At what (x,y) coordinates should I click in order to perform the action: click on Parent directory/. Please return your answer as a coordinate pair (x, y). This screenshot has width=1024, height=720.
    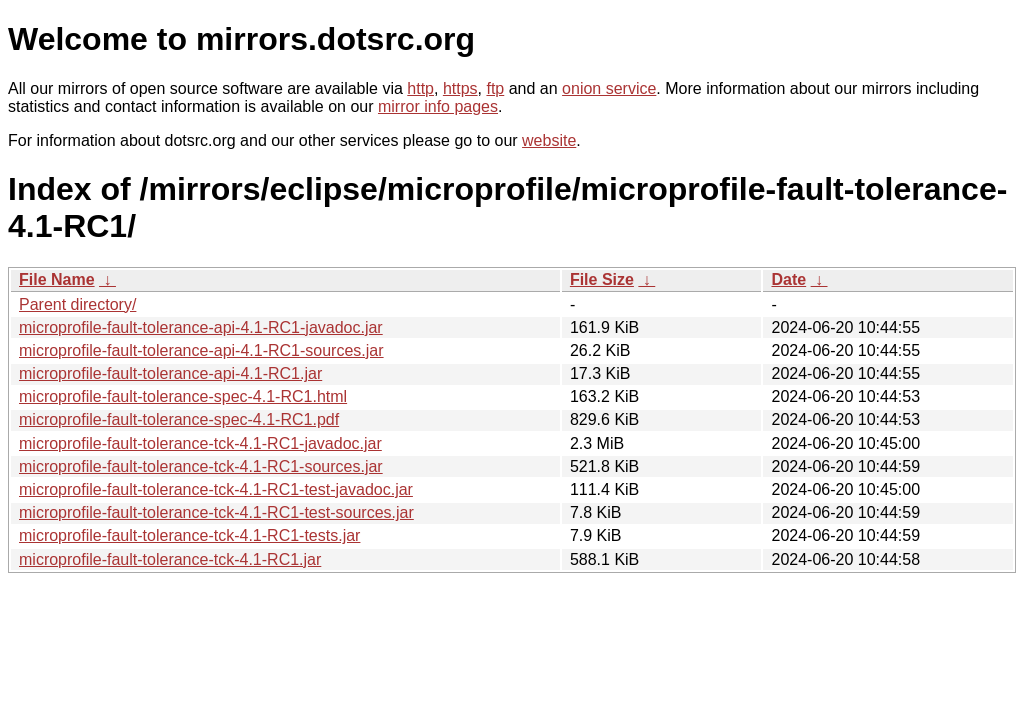
    Looking at the image, I should click on (77, 304).